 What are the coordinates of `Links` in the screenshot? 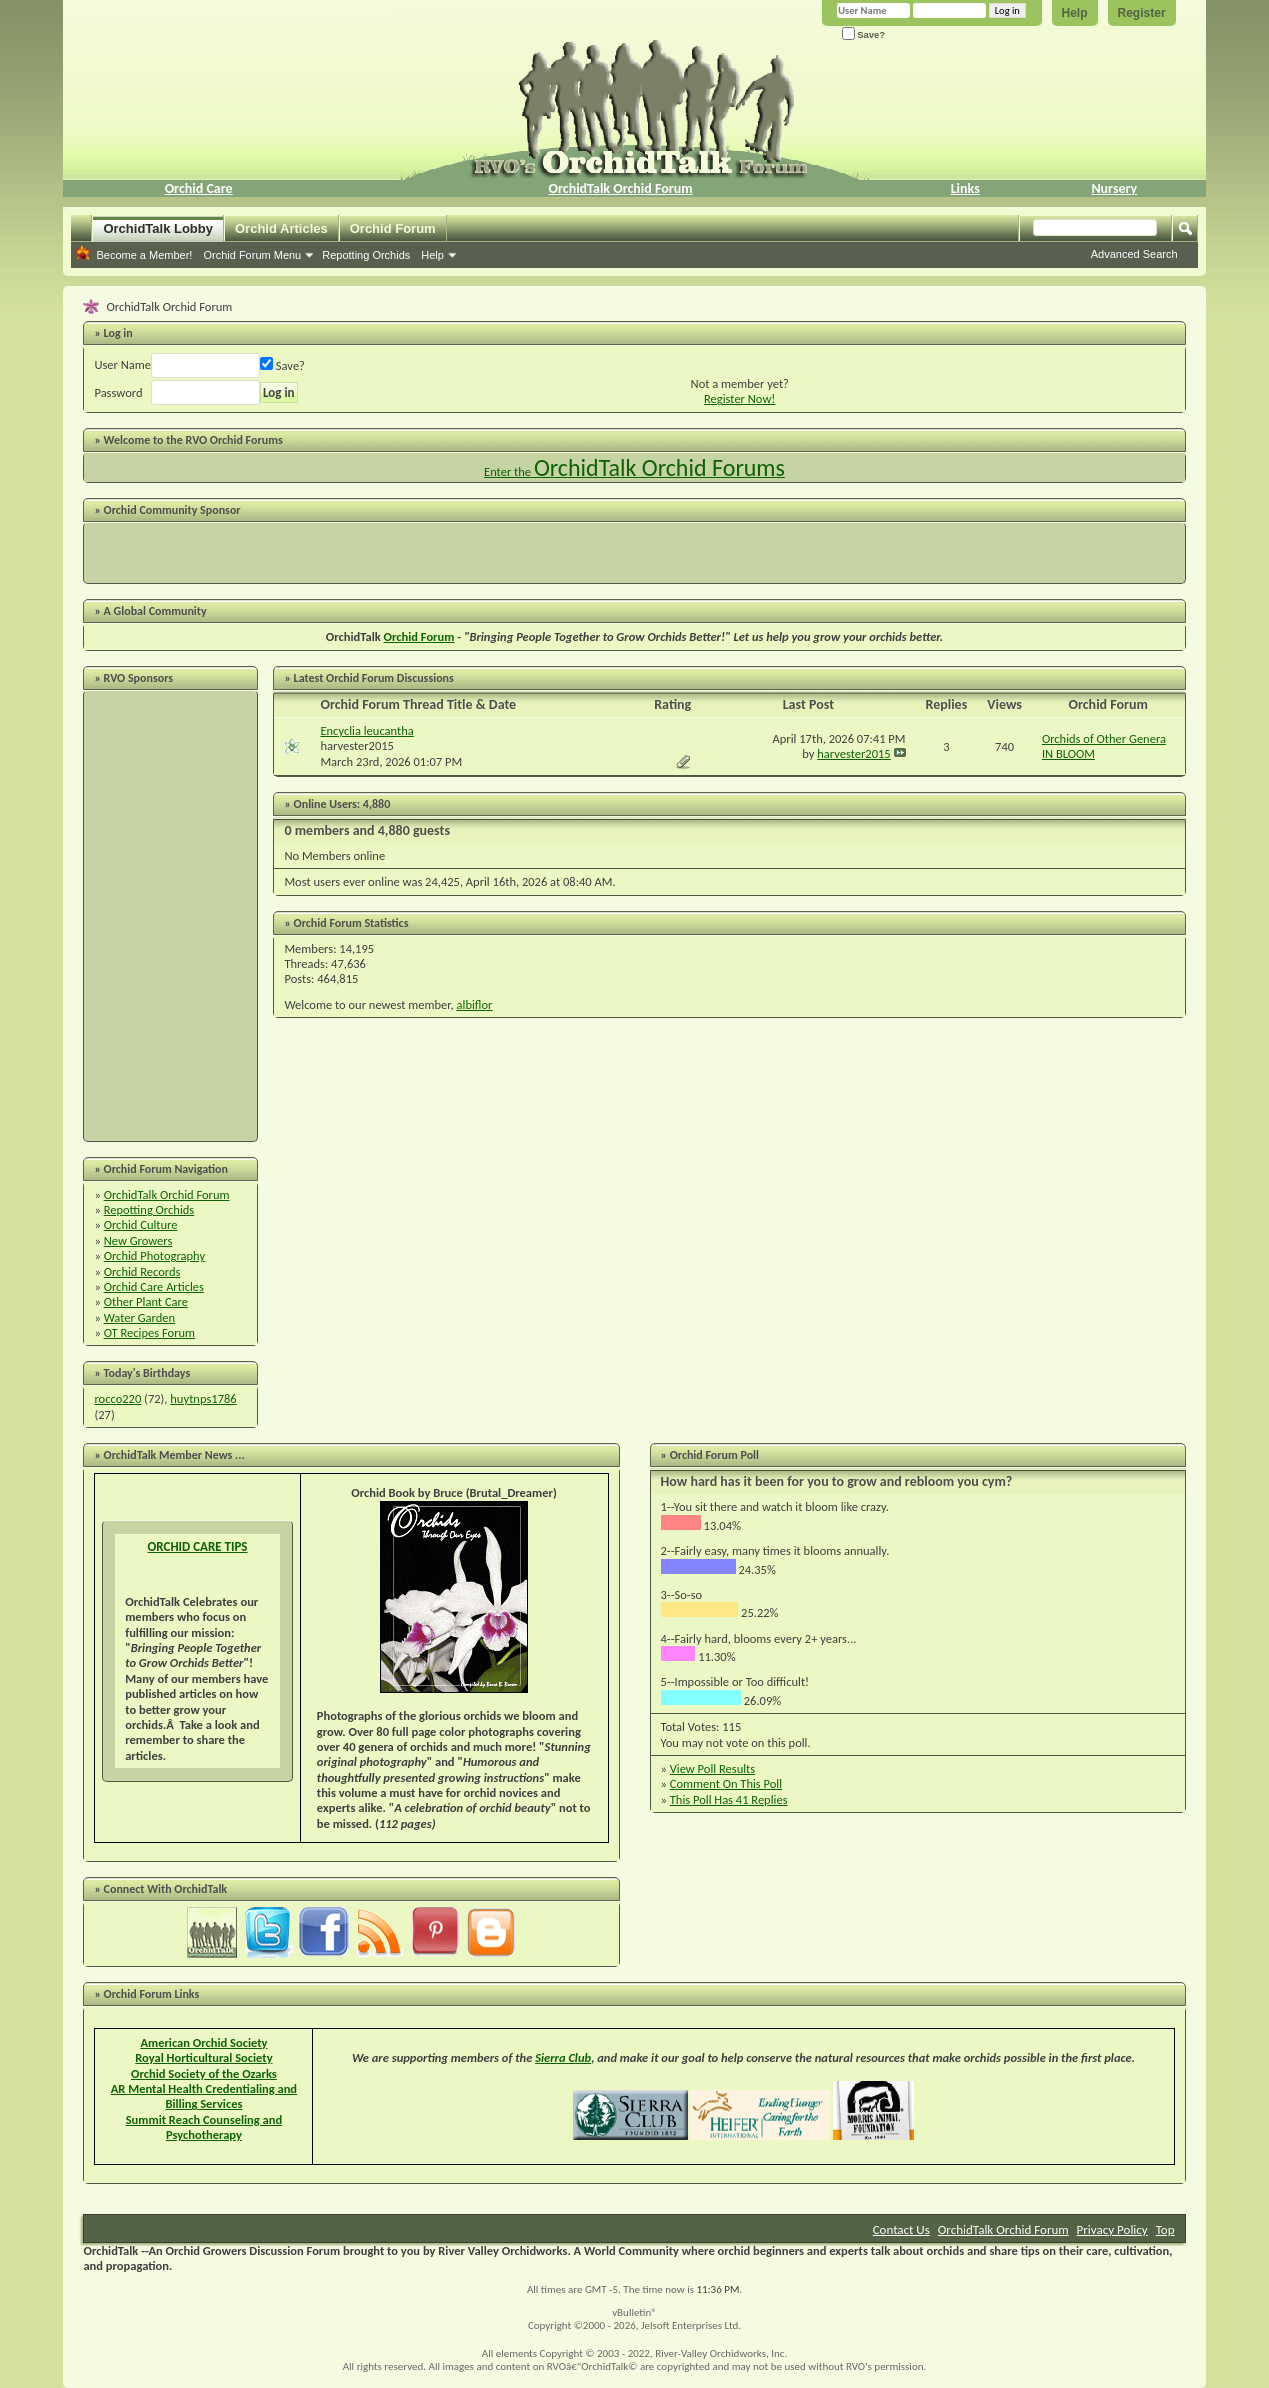 It's located at (965, 188).